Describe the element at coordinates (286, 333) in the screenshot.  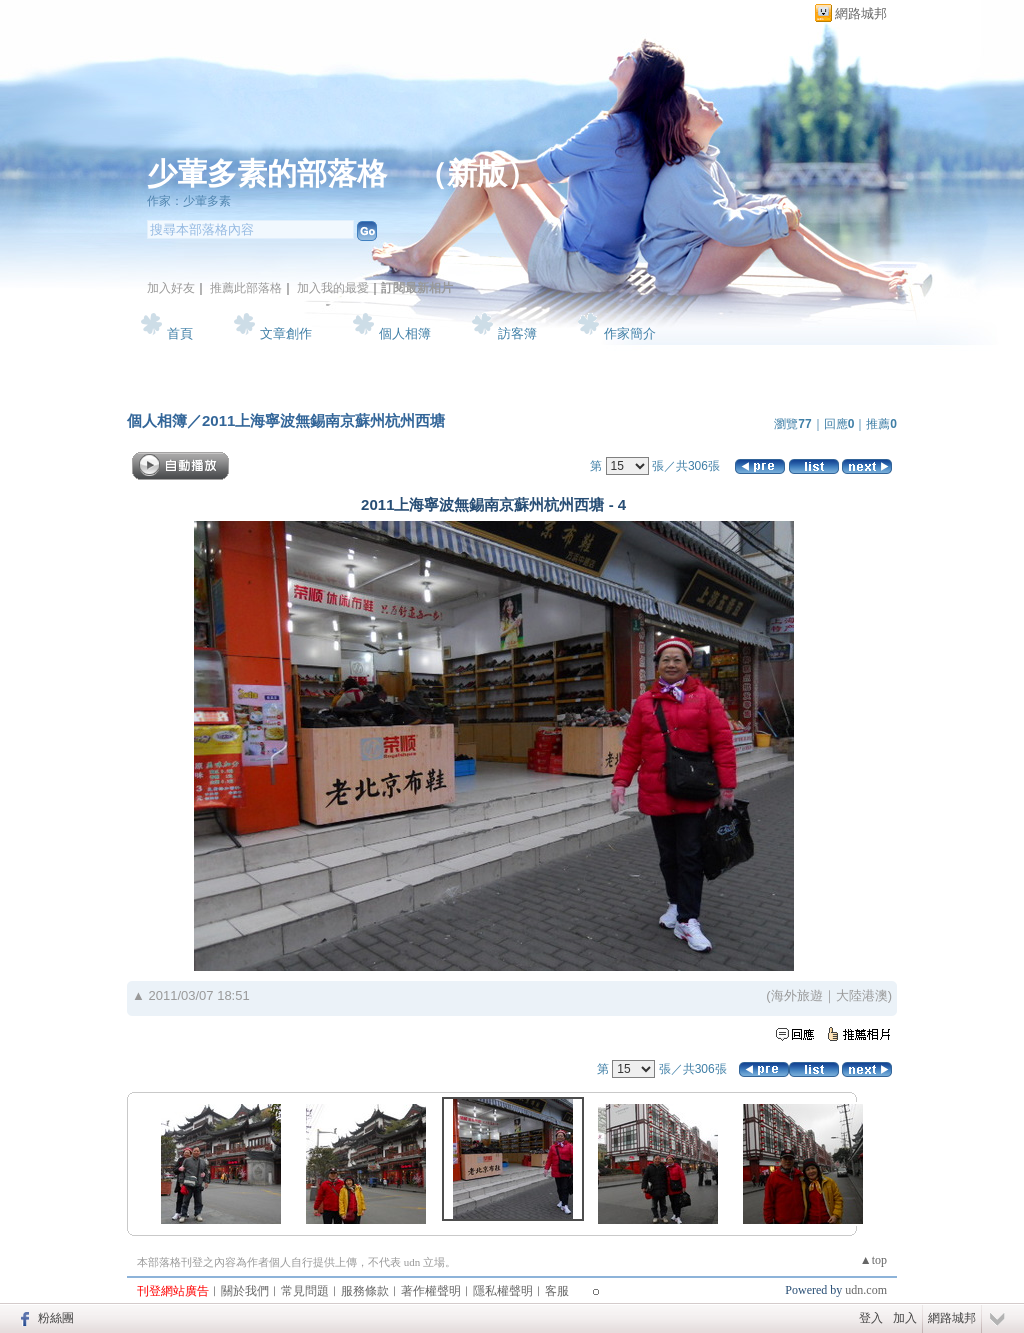
I see `文章創作` at that location.